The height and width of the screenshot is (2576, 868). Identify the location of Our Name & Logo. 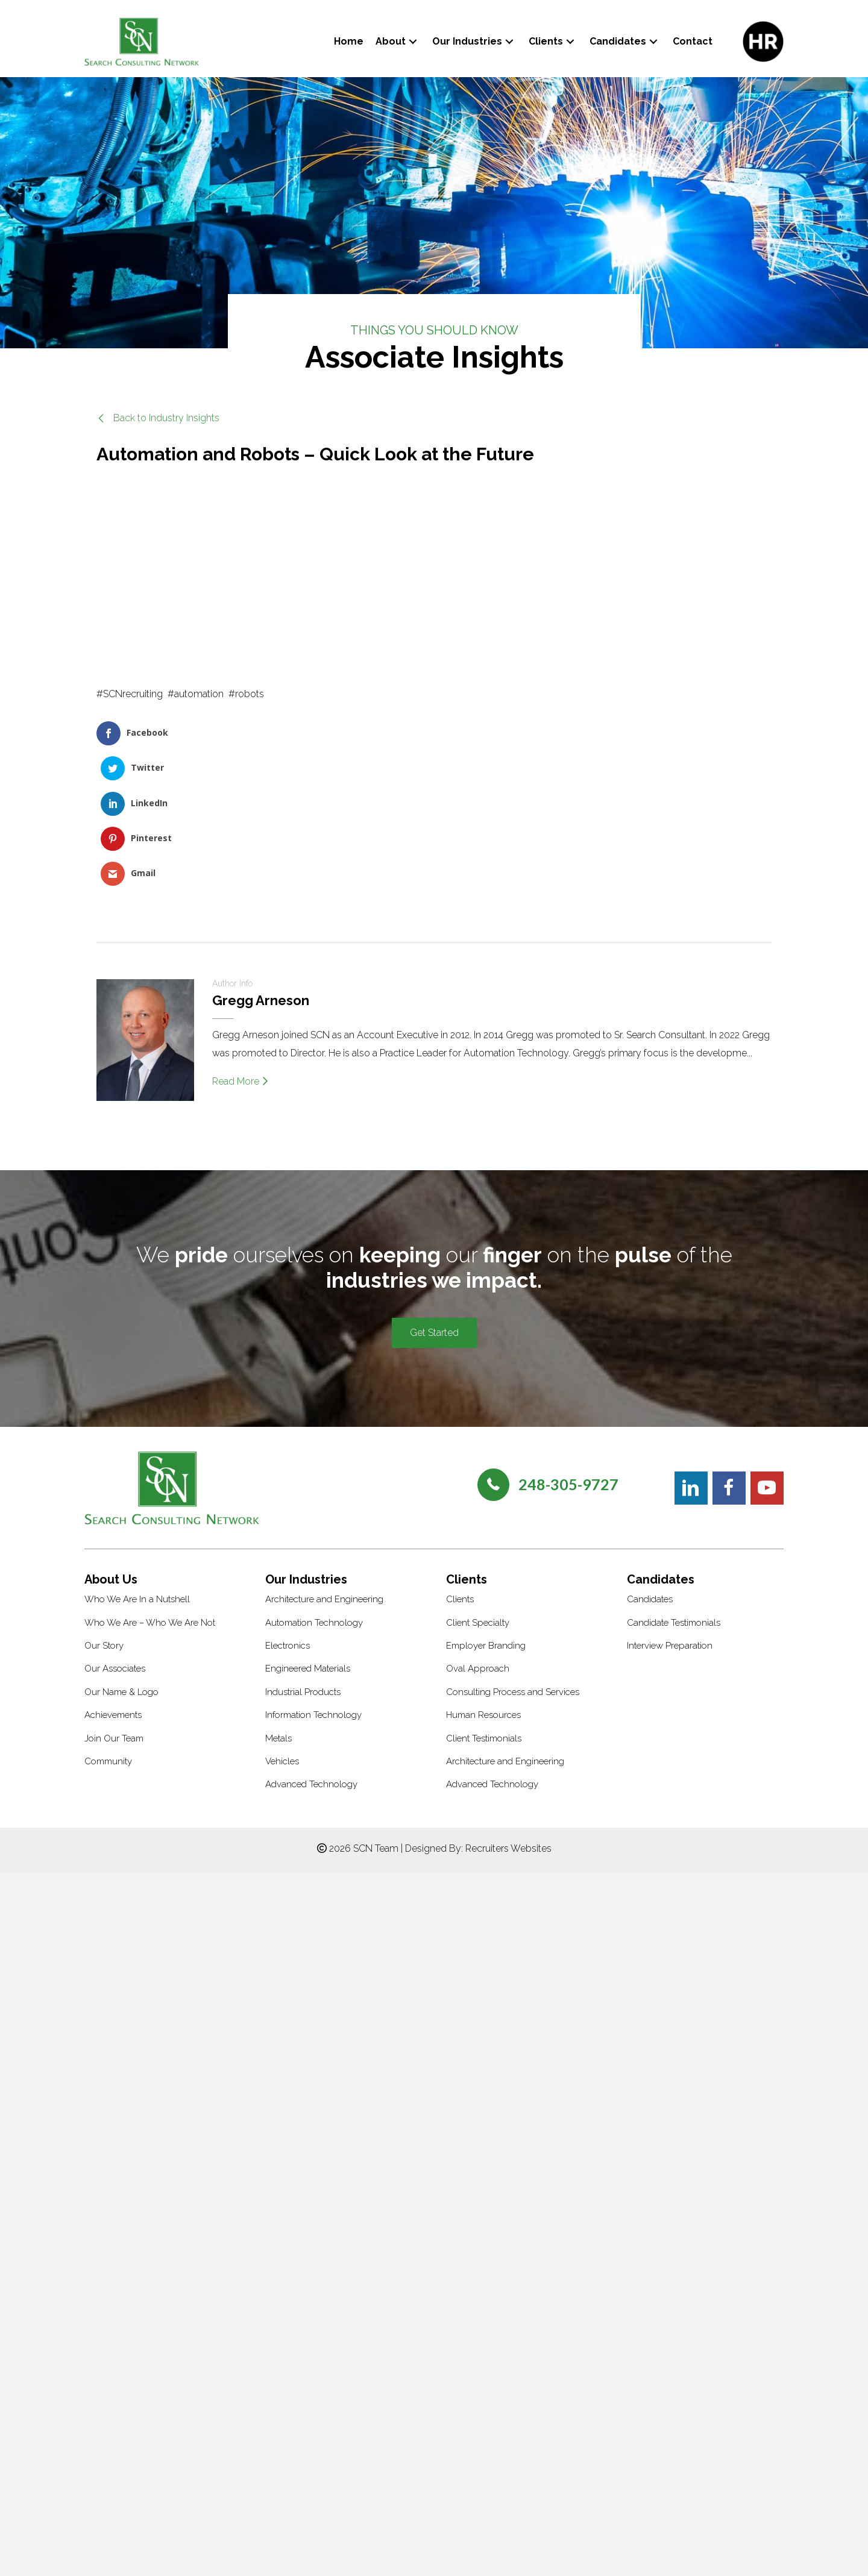
(121, 1555).